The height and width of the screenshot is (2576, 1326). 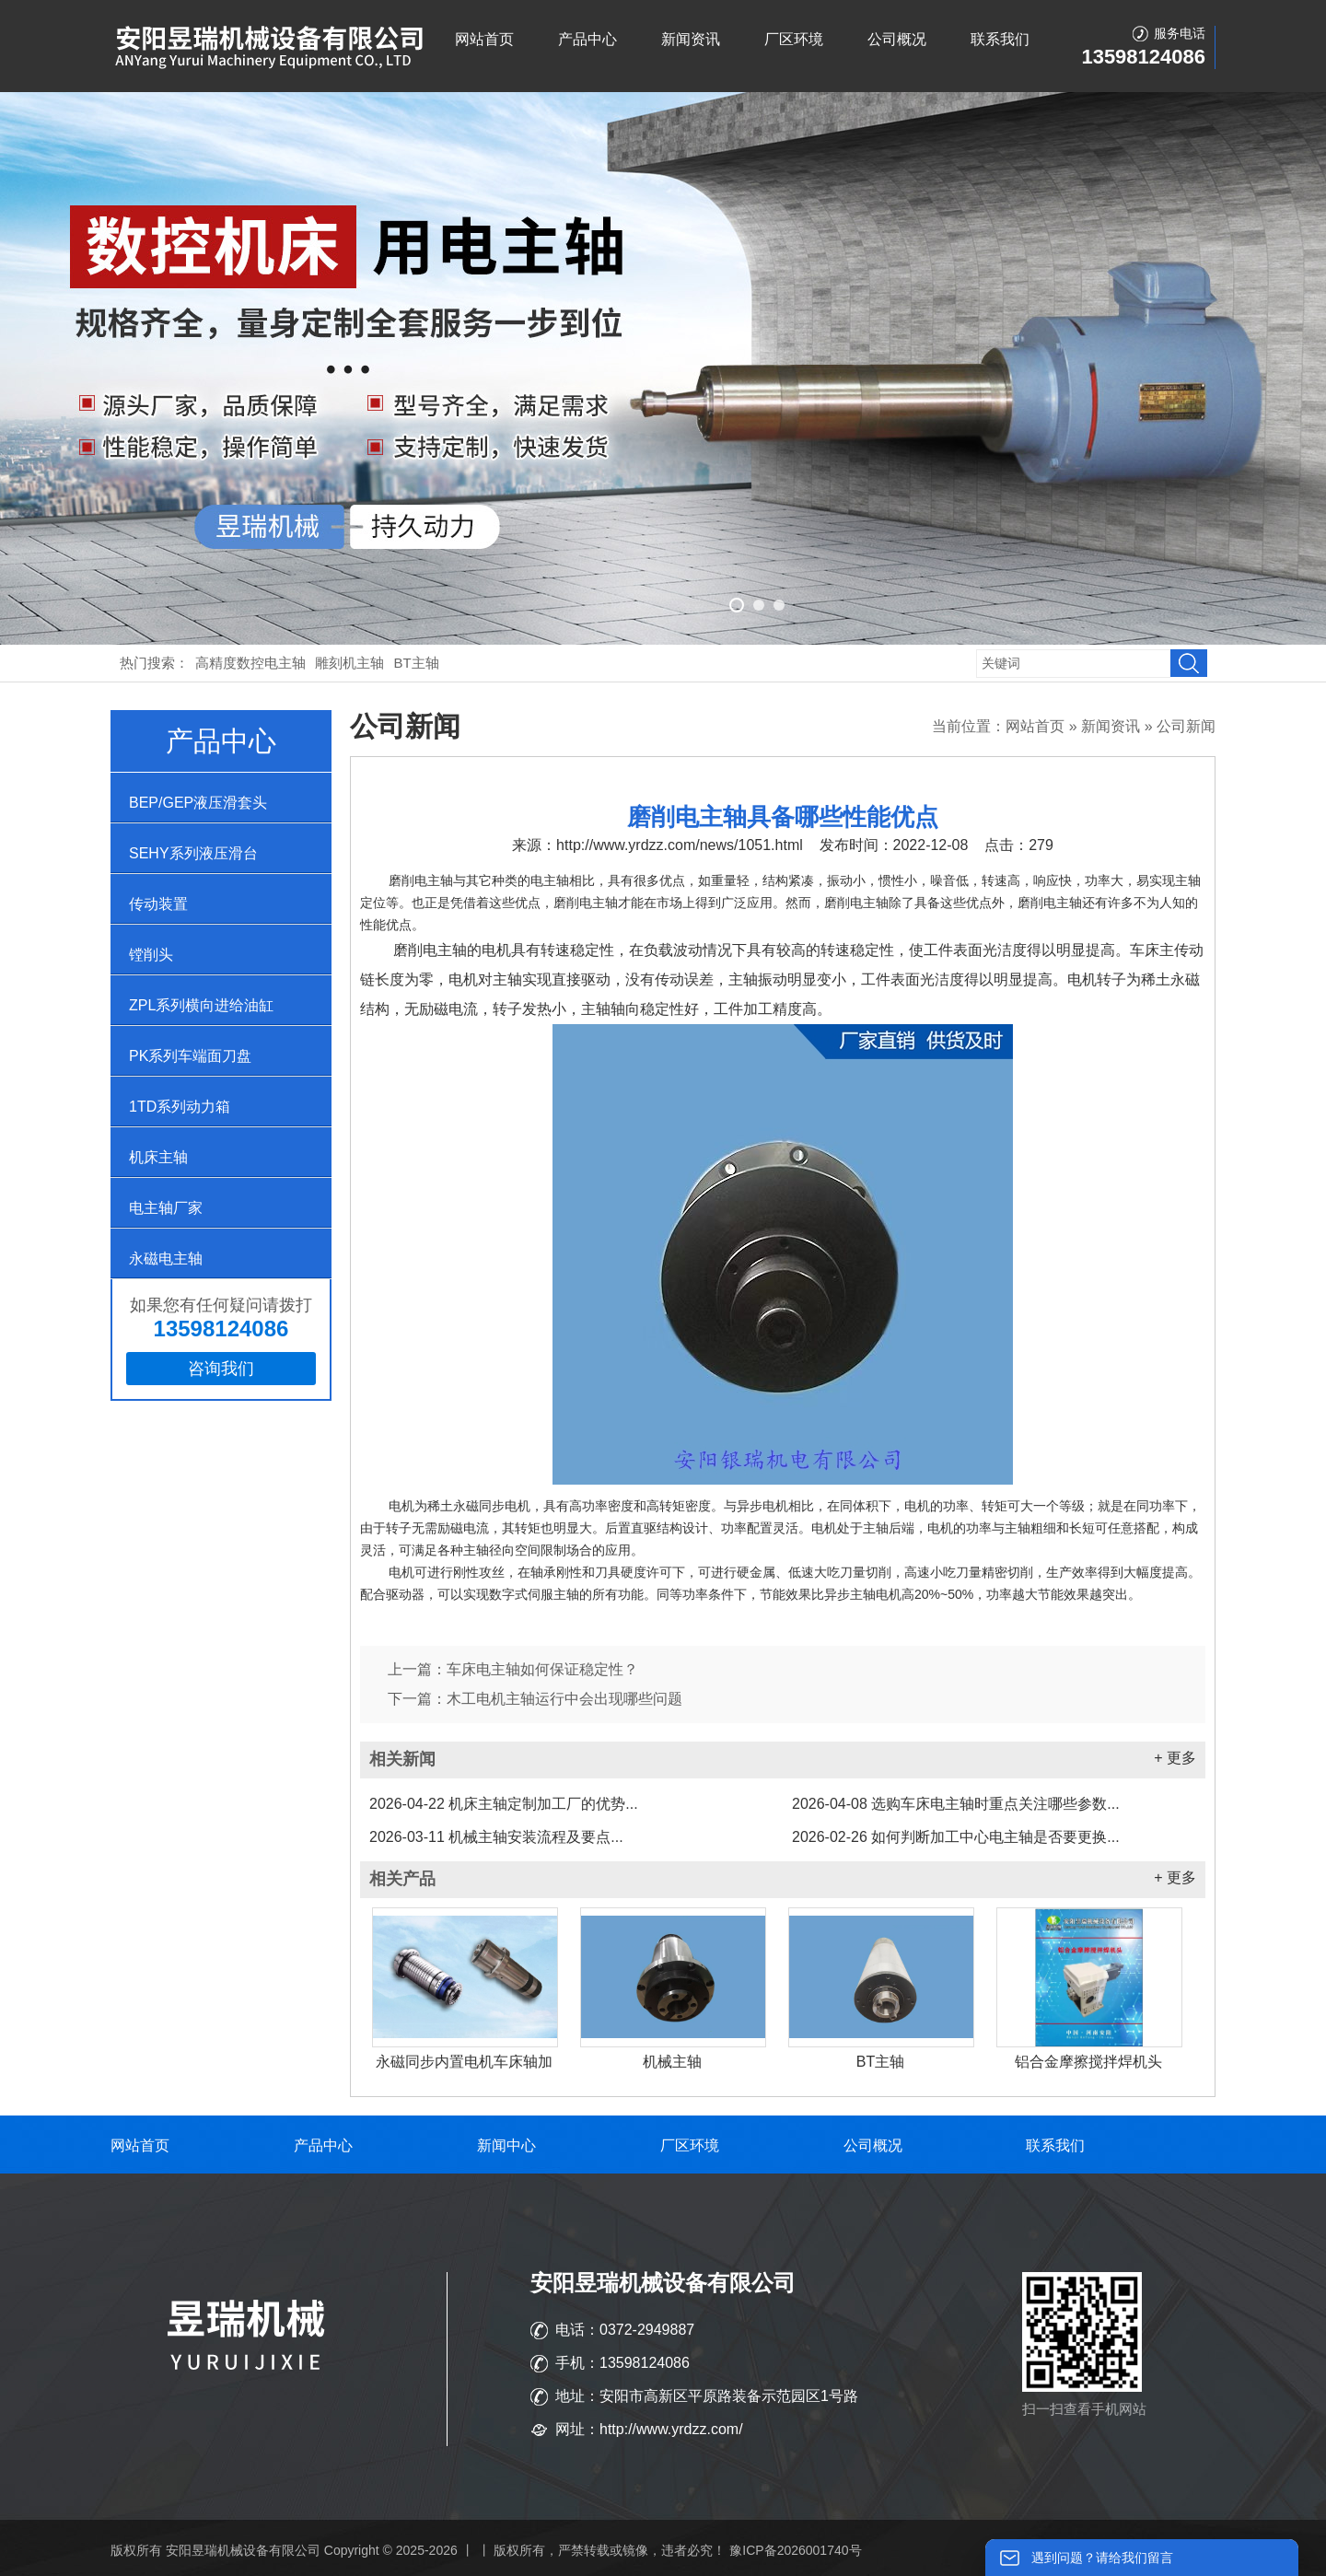 What do you see at coordinates (201, 1005) in the screenshot?
I see `ZPL系列横向进给油缸` at bounding box center [201, 1005].